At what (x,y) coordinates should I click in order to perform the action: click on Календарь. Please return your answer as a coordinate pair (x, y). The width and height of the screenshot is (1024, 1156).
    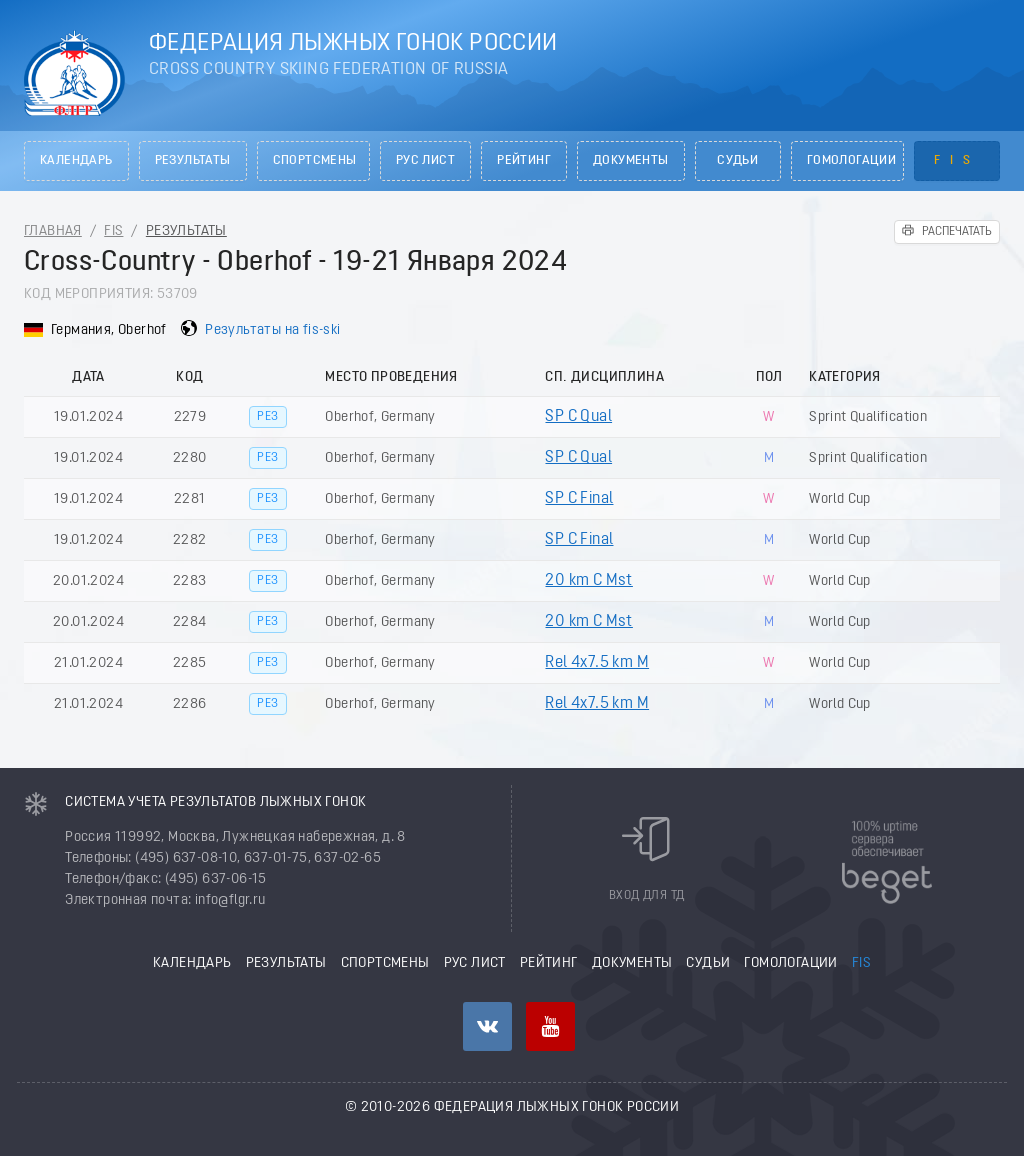
    Looking at the image, I should click on (76, 161).